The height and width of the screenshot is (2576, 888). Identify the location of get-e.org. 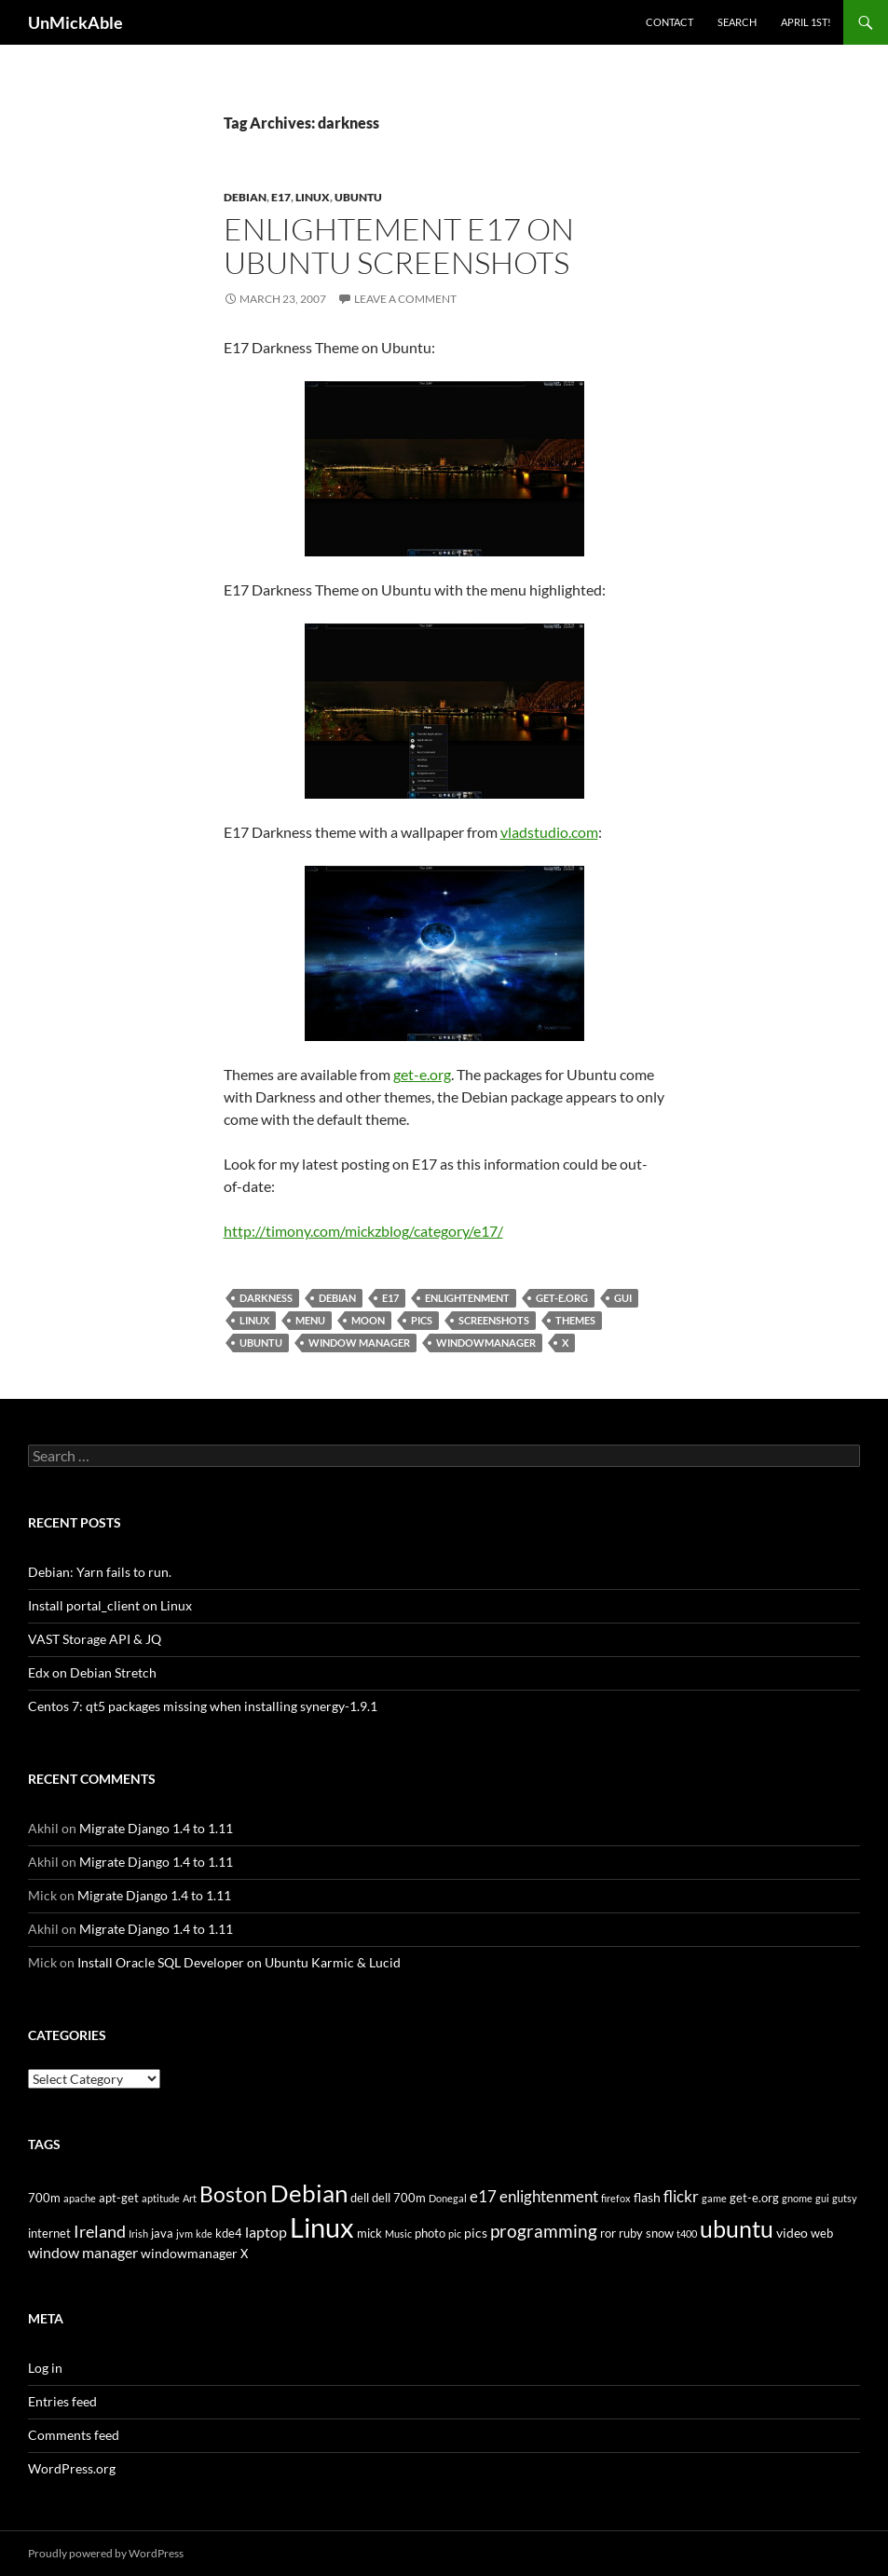
(422, 1074).